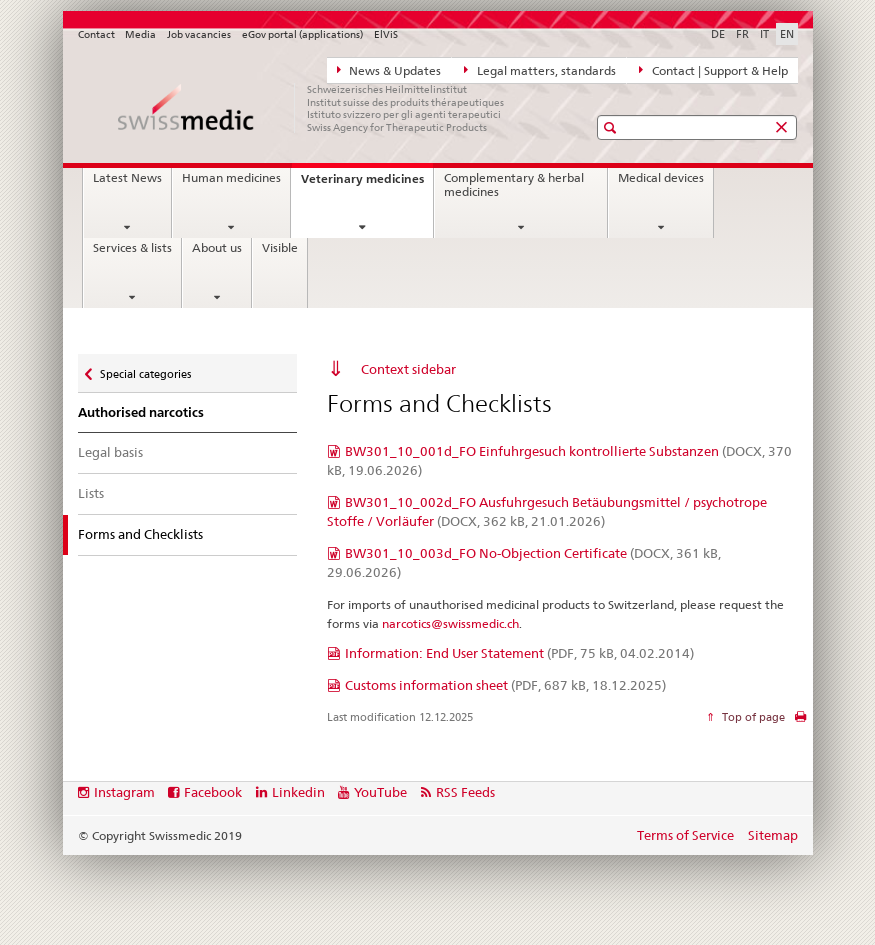 This screenshot has height=945, width=875. What do you see at coordinates (132, 248) in the screenshot?
I see `Services & lists` at bounding box center [132, 248].